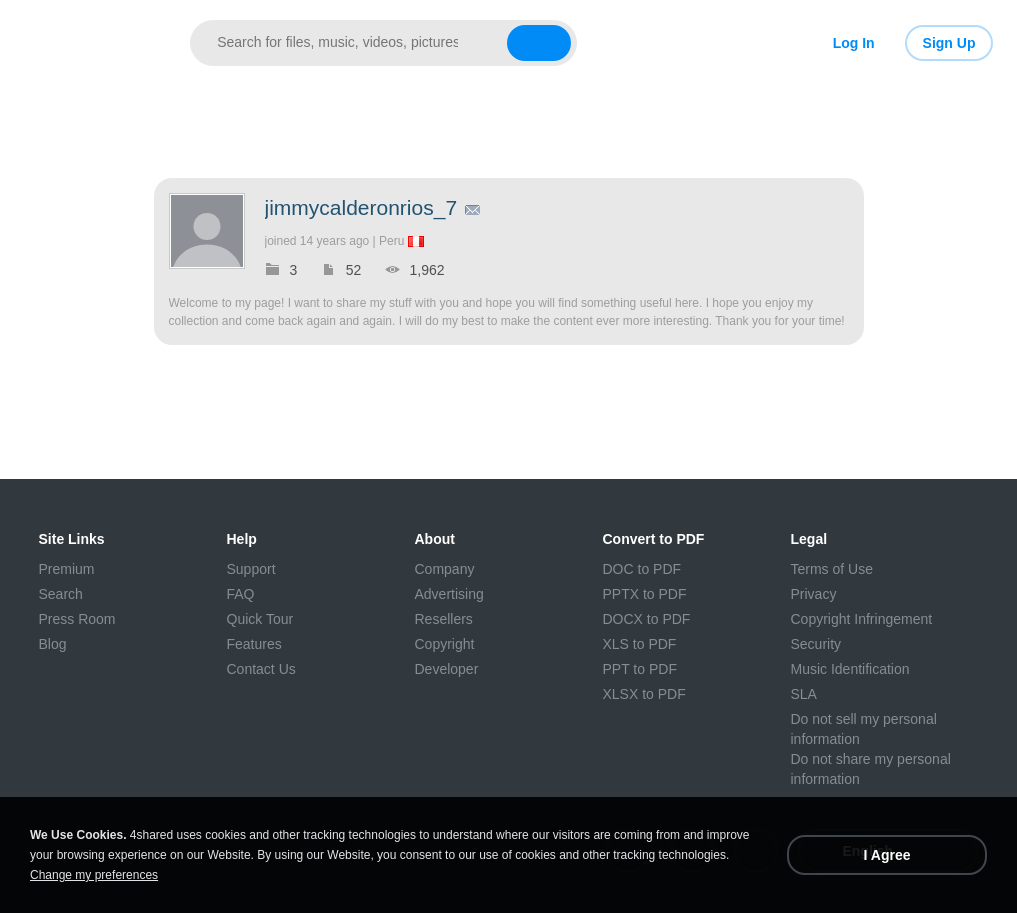 Image resolution: width=1017 pixels, height=913 pixels. Describe the element at coordinates (445, 644) in the screenshot. I see `Copyright` at that location.